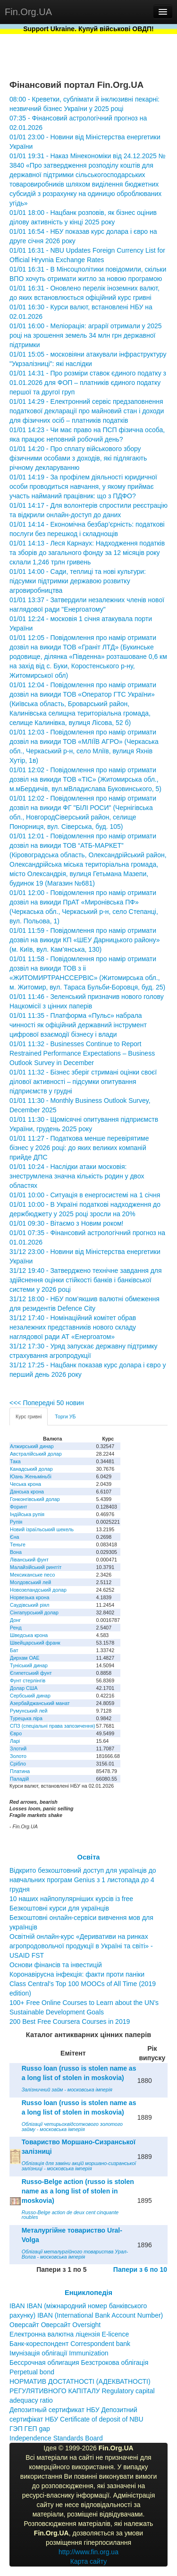  I want to click on Єгипетський фунт, so click(31, 1673).